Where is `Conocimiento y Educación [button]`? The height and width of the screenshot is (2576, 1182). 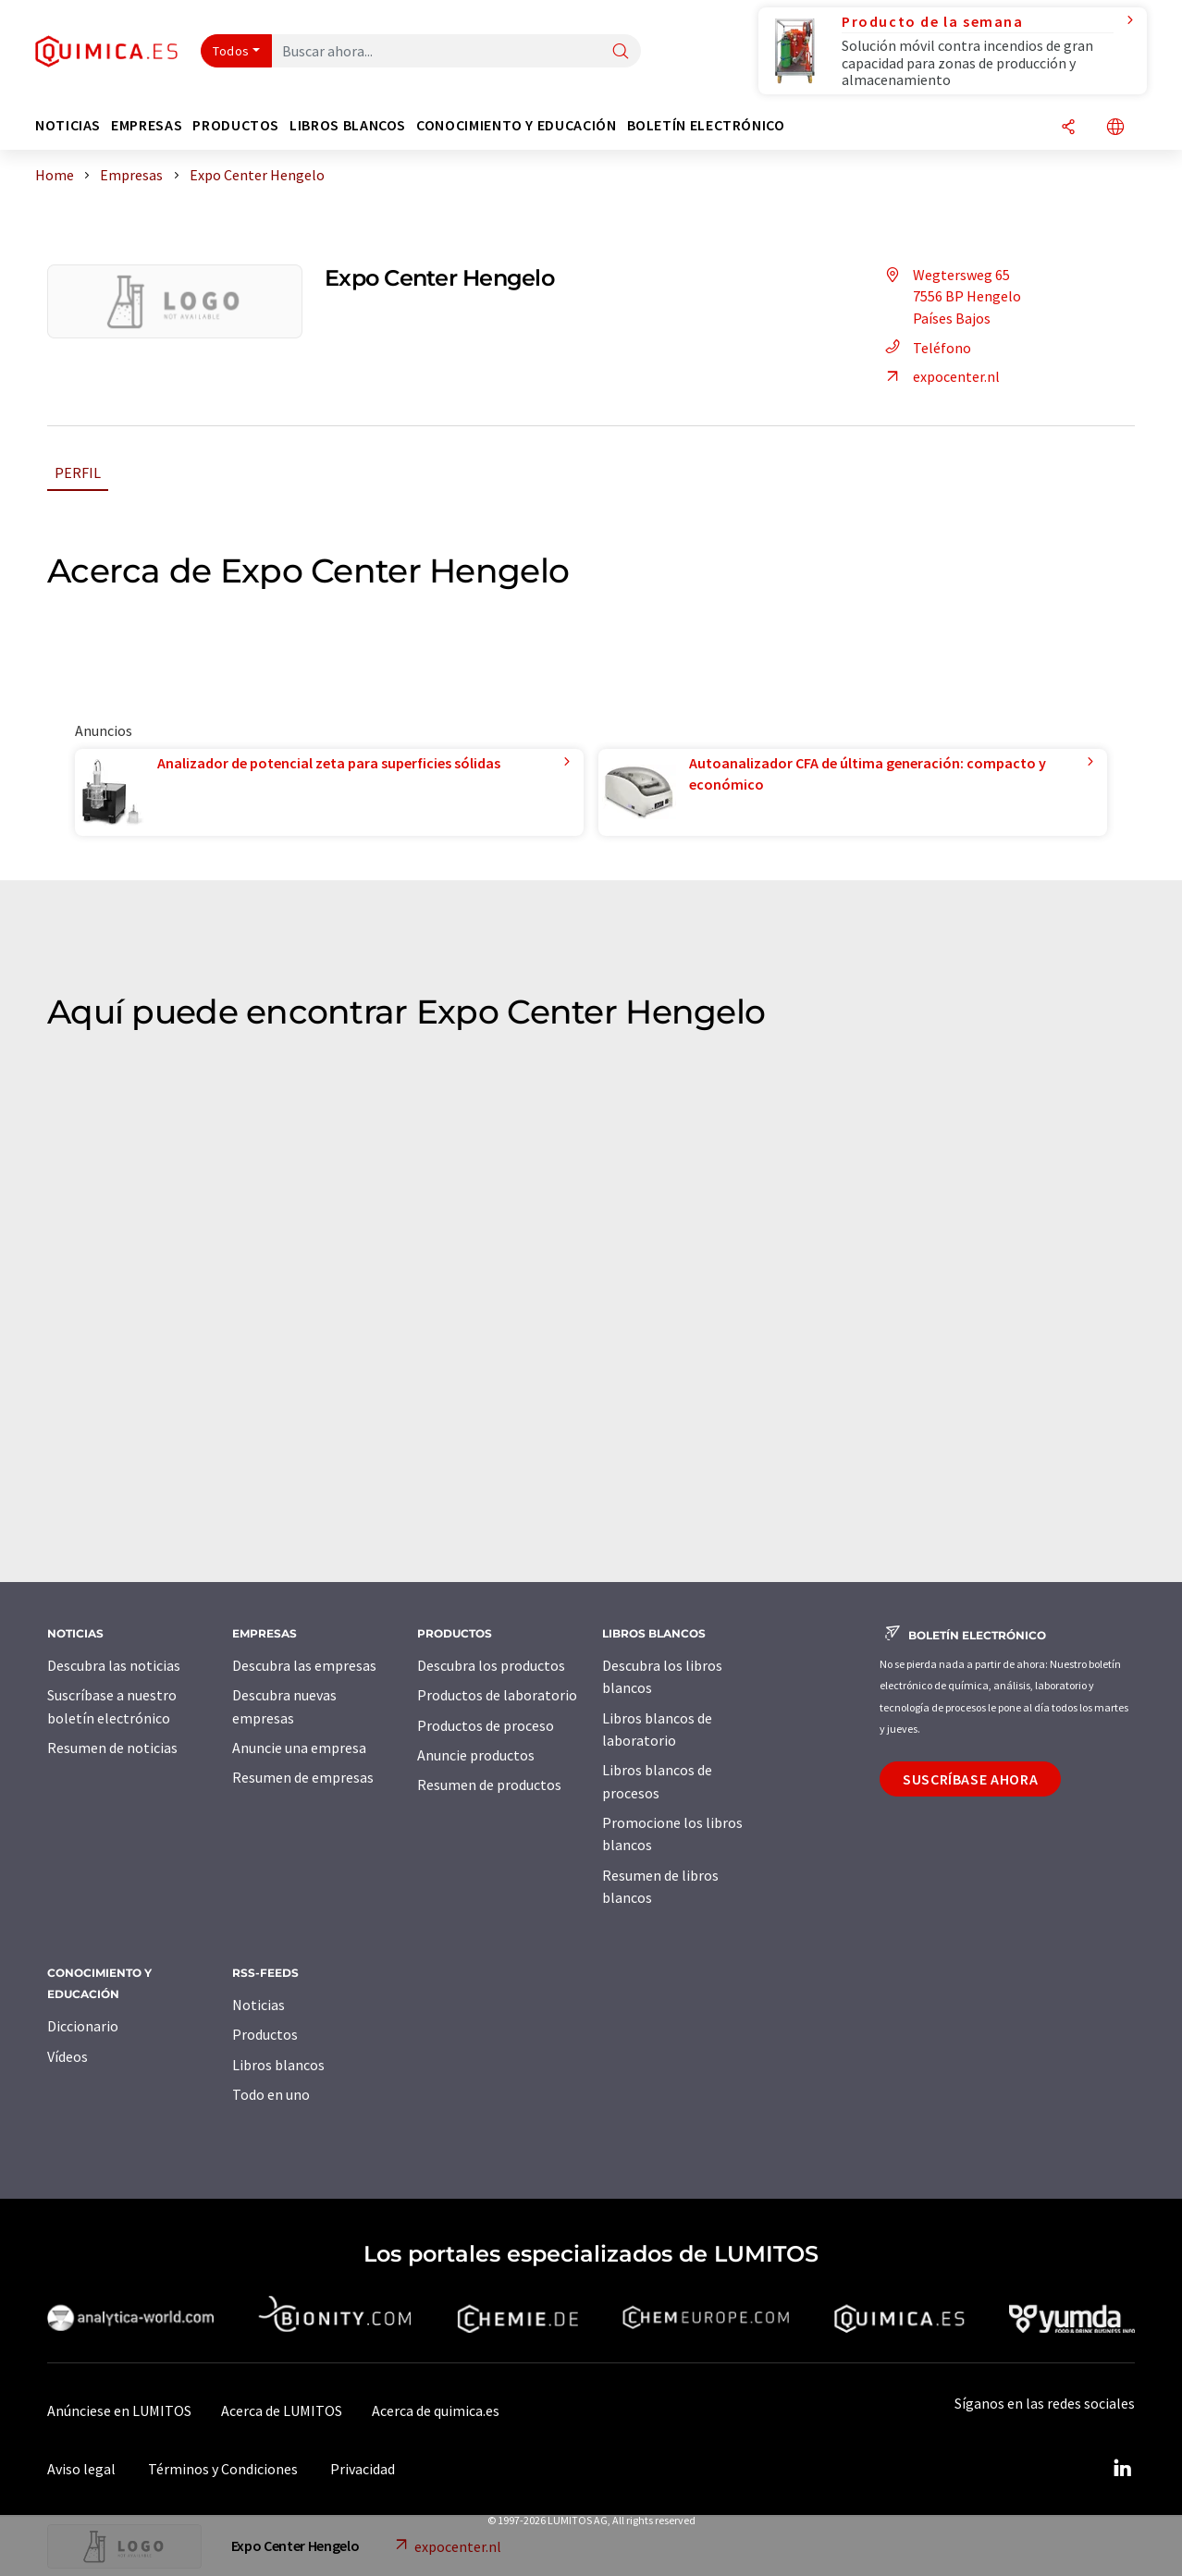 Conocimiento y Educación [button] is located at coordinates (516, 125).